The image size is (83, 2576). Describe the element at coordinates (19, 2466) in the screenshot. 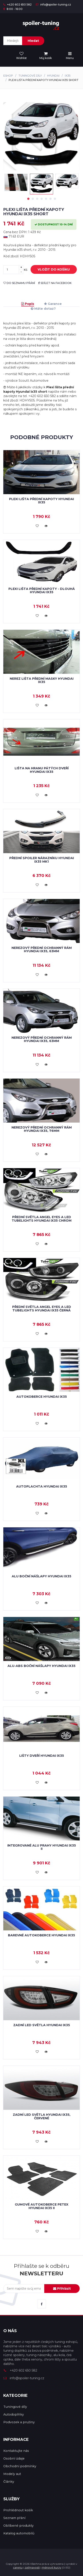

I see `Obchodní podmínky` at that location.